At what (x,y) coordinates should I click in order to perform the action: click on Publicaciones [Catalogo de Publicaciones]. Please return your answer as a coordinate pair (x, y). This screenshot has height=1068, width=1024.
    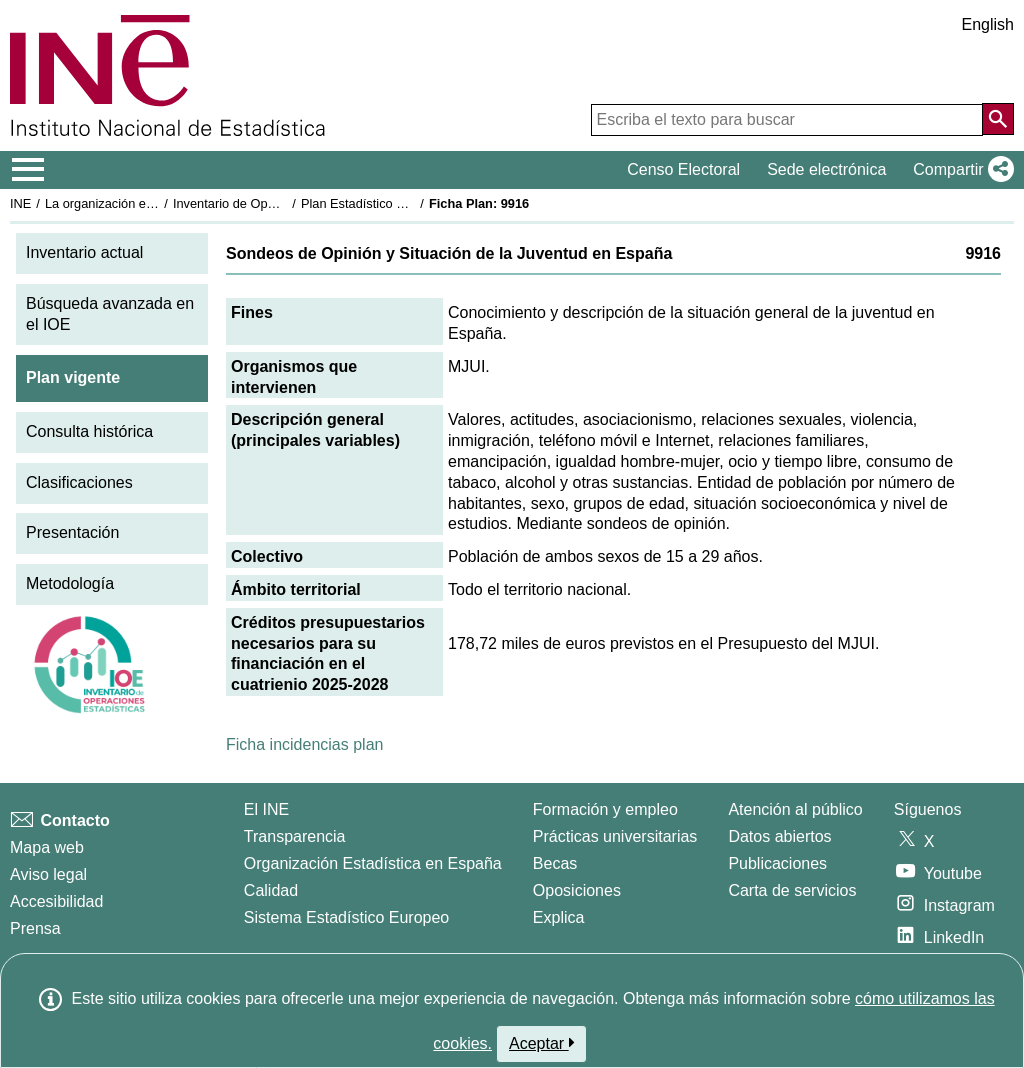
    Looking at the image, I should click on (777, 863).